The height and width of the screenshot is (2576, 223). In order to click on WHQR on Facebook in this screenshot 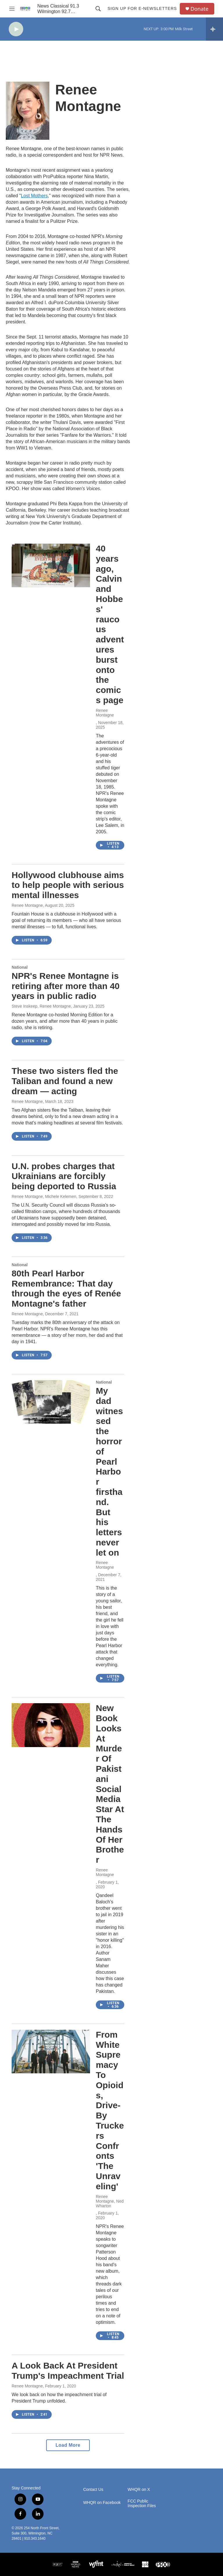, I will do `click(102, 2502)`.